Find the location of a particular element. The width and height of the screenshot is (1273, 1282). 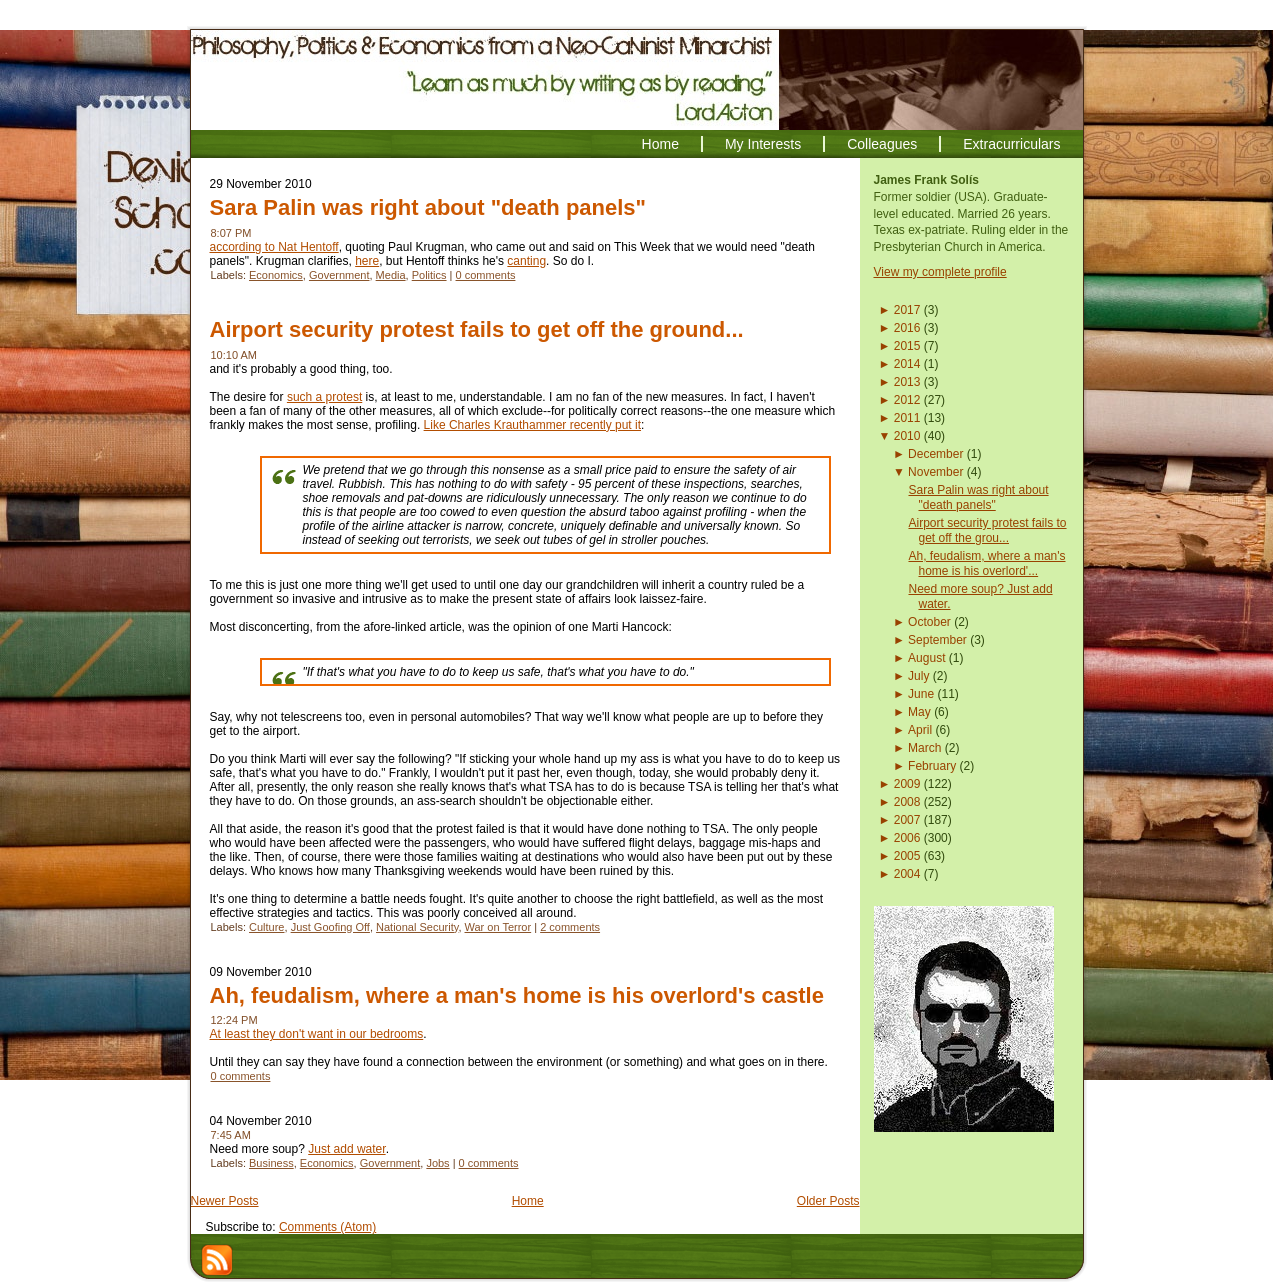

2011 is located at coordinates (907, 418).